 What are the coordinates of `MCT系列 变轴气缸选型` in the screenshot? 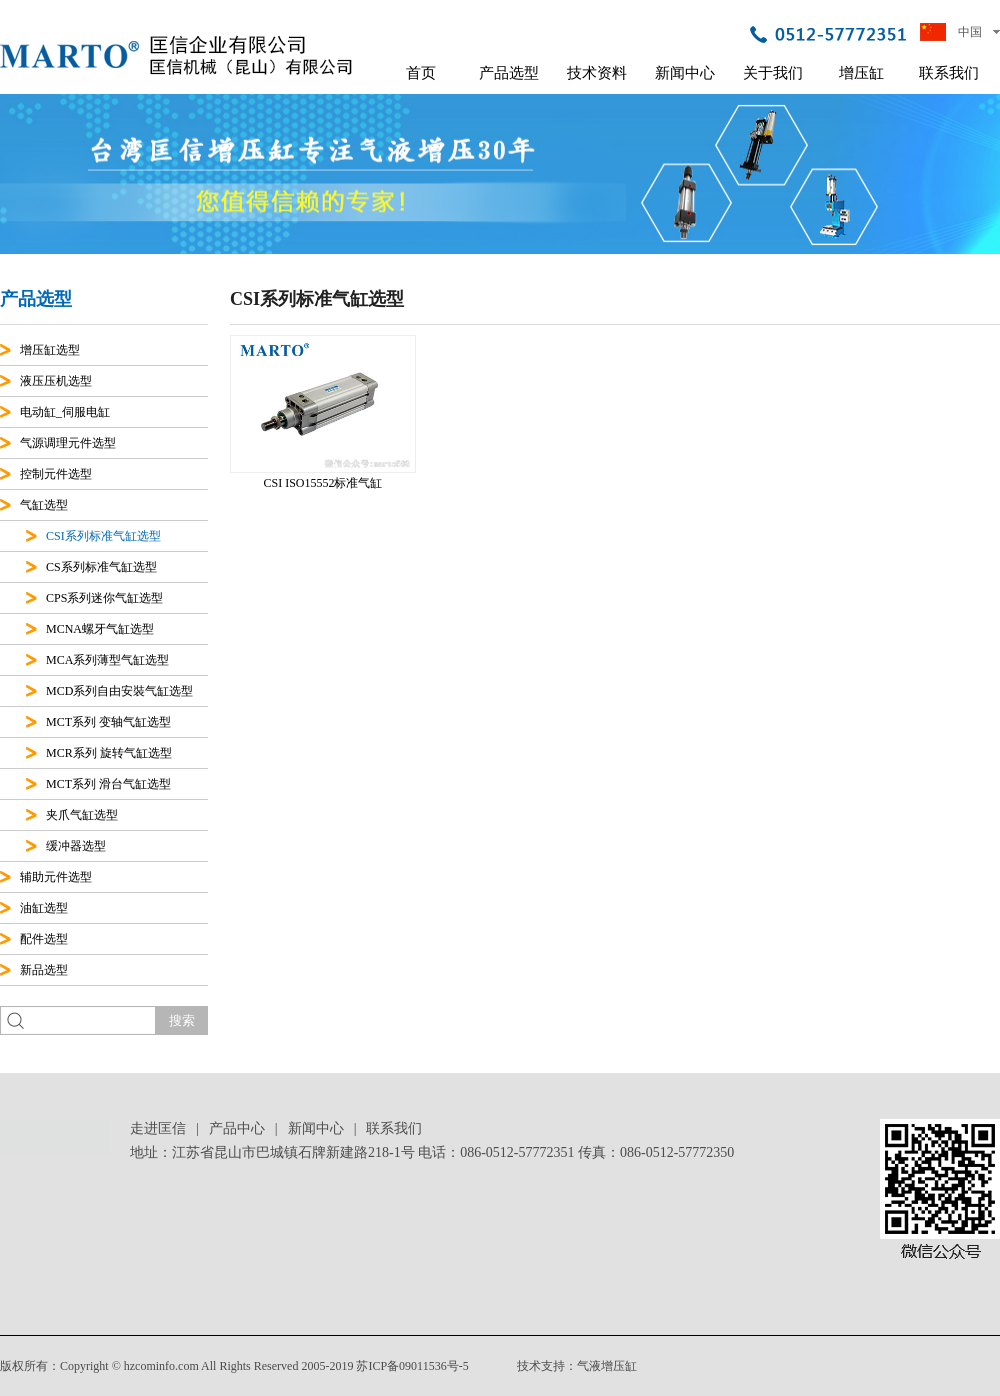 It's located at (108, 722).